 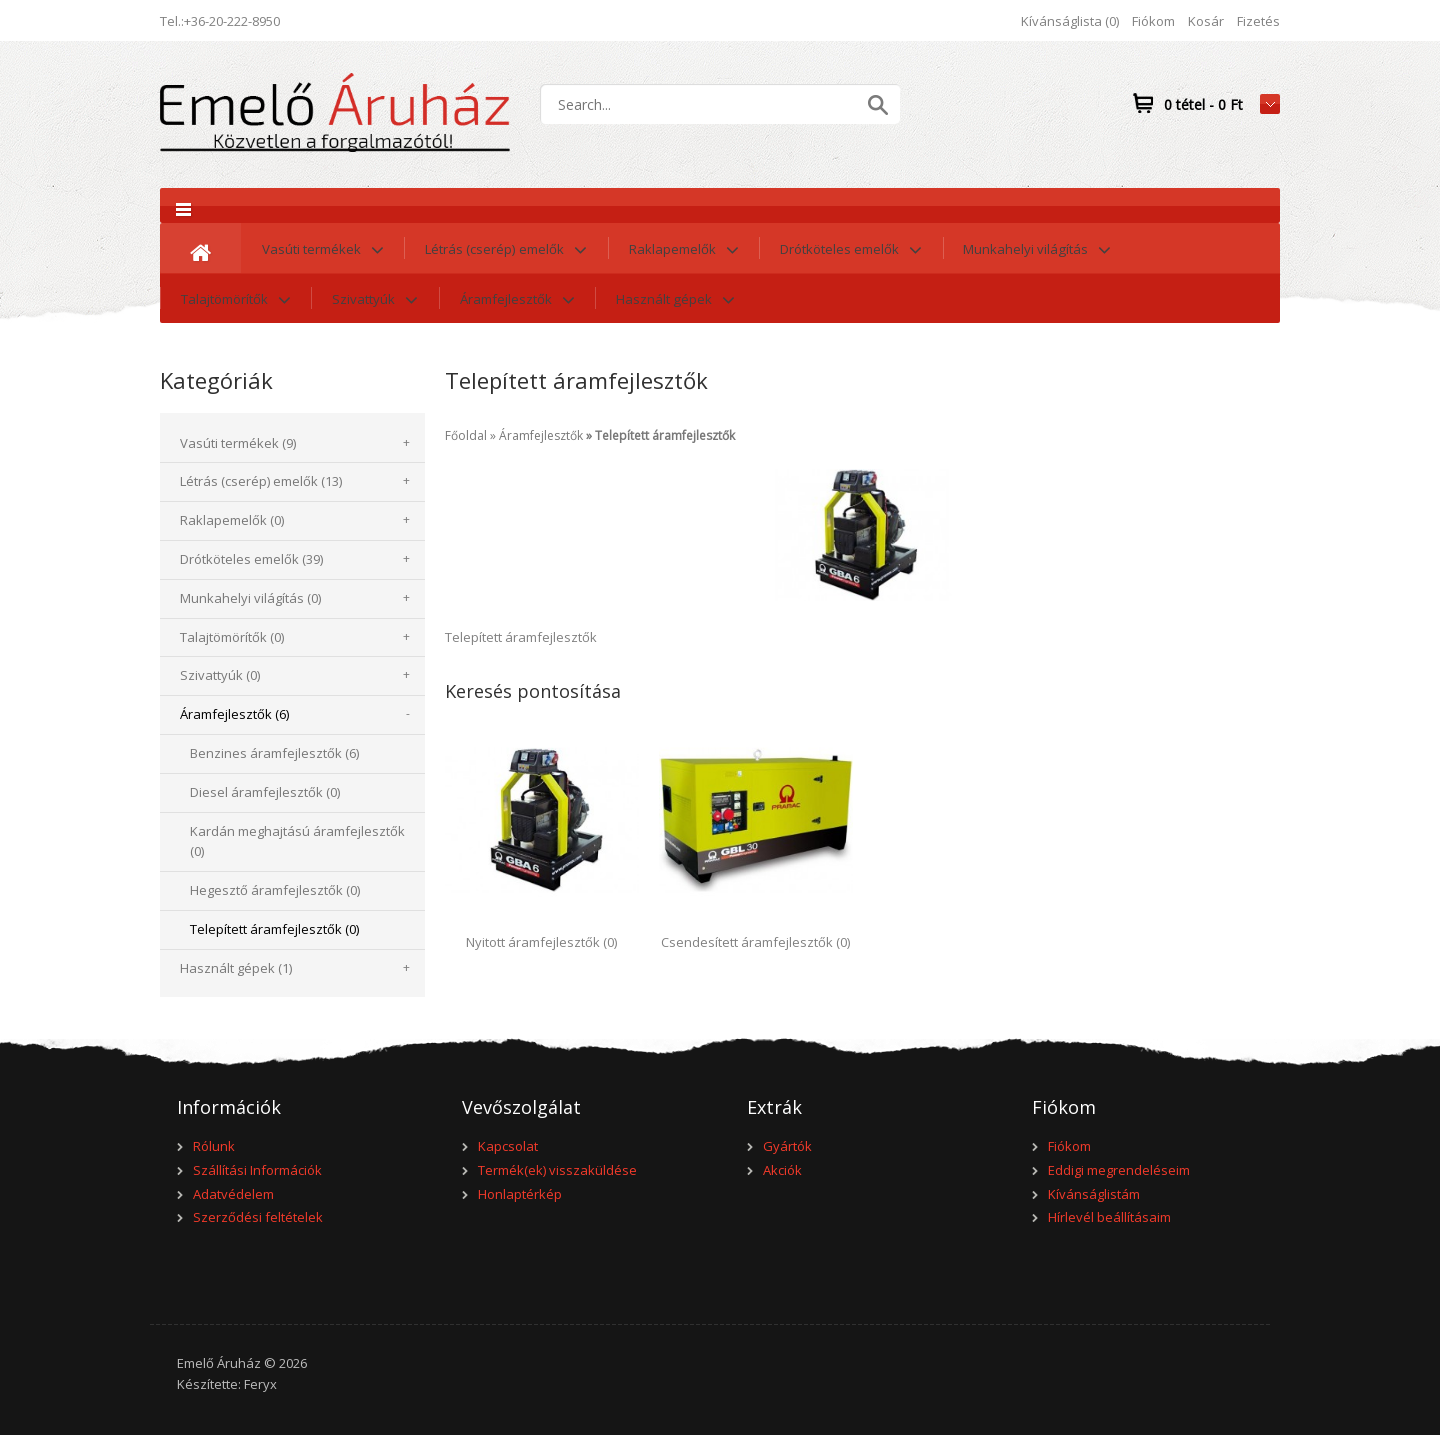 What do you see at coordinates (236, 968) in the screenshot?
I see `Használt gépek (1)` at bounding box center [236, 968].